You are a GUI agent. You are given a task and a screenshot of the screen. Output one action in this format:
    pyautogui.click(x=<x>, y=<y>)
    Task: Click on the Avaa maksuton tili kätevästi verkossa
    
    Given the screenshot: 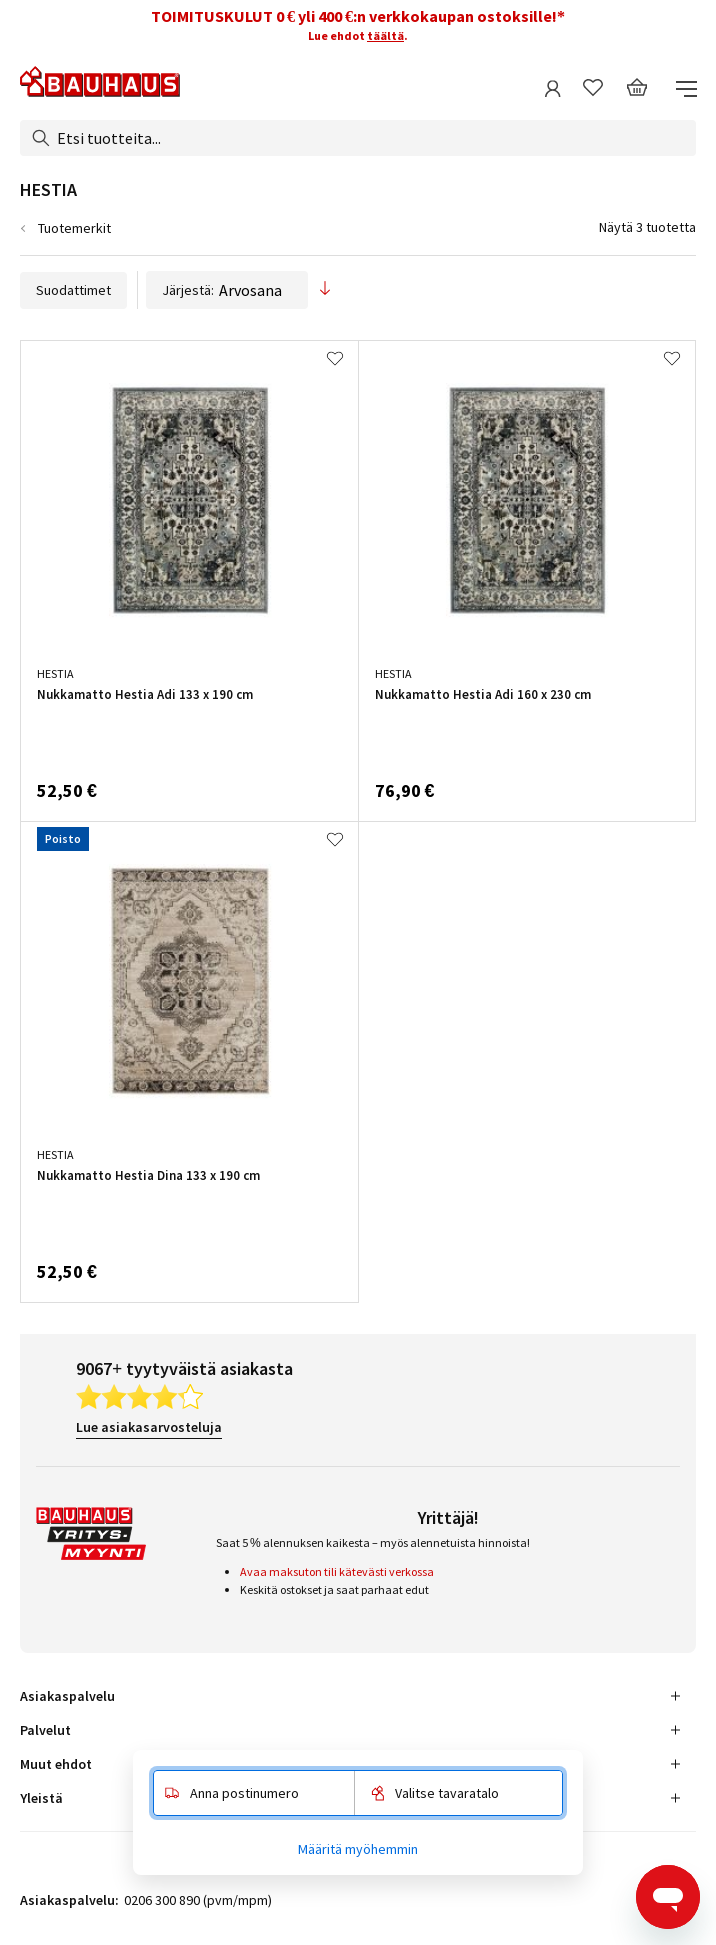 What is the action you would take?
    pyautogui.click(x=337, y=1571)
    